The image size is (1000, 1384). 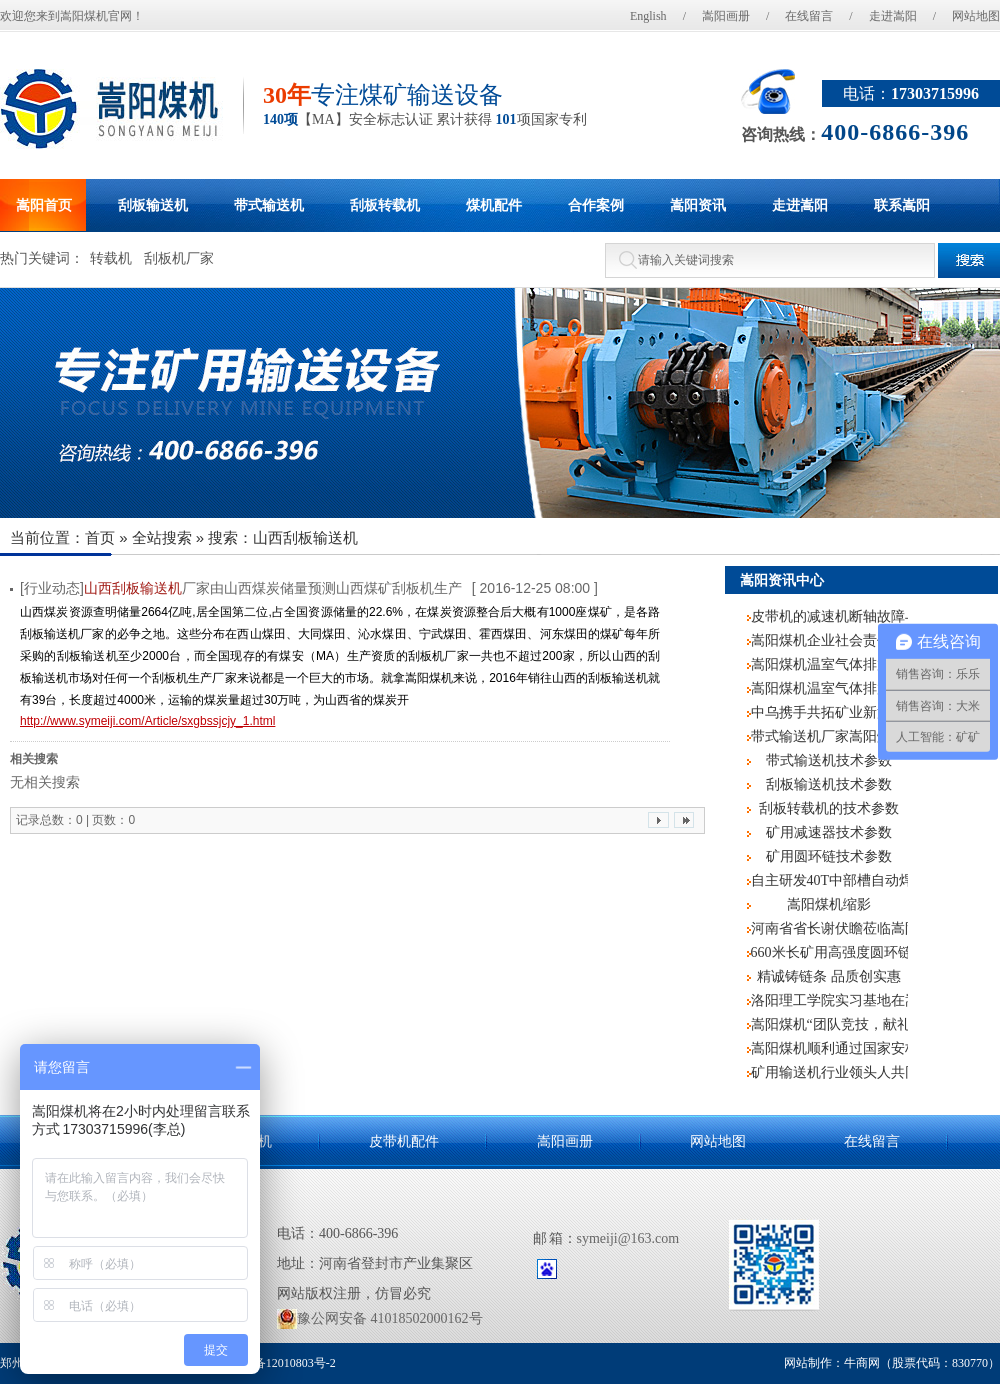 I want to click on 嵩阳煤机缩影, so click(x=829, y=904).